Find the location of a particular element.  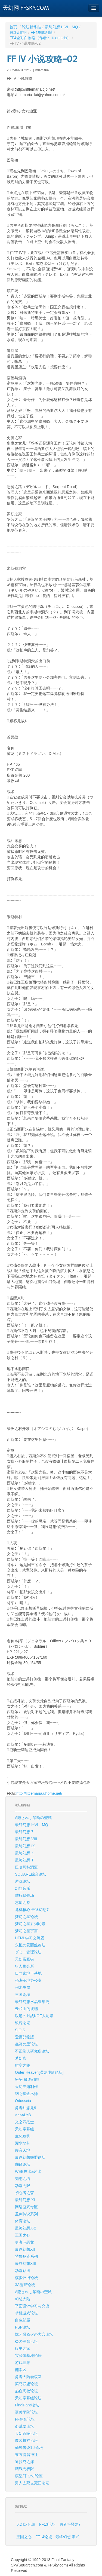

FF综合论坛 is located at coordinates (25, 2419).